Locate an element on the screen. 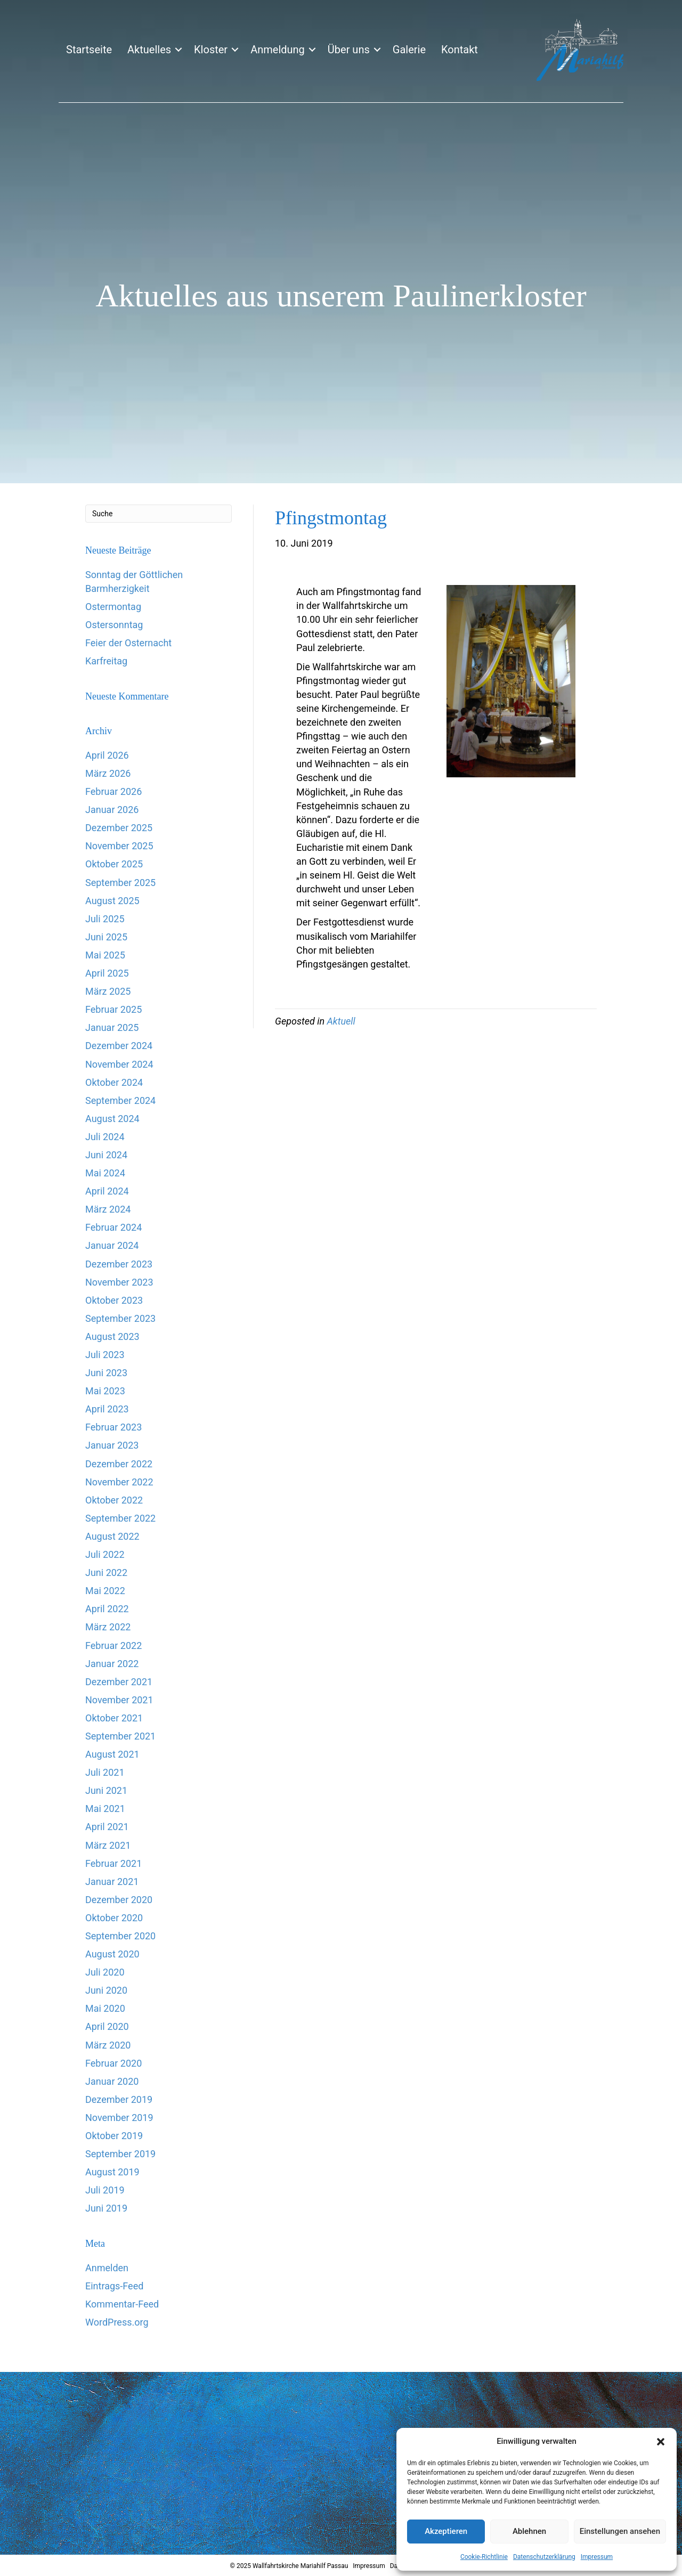 This screenshot has height=2576, width=682. Ablehnen is located at coordinates (529, 2531).